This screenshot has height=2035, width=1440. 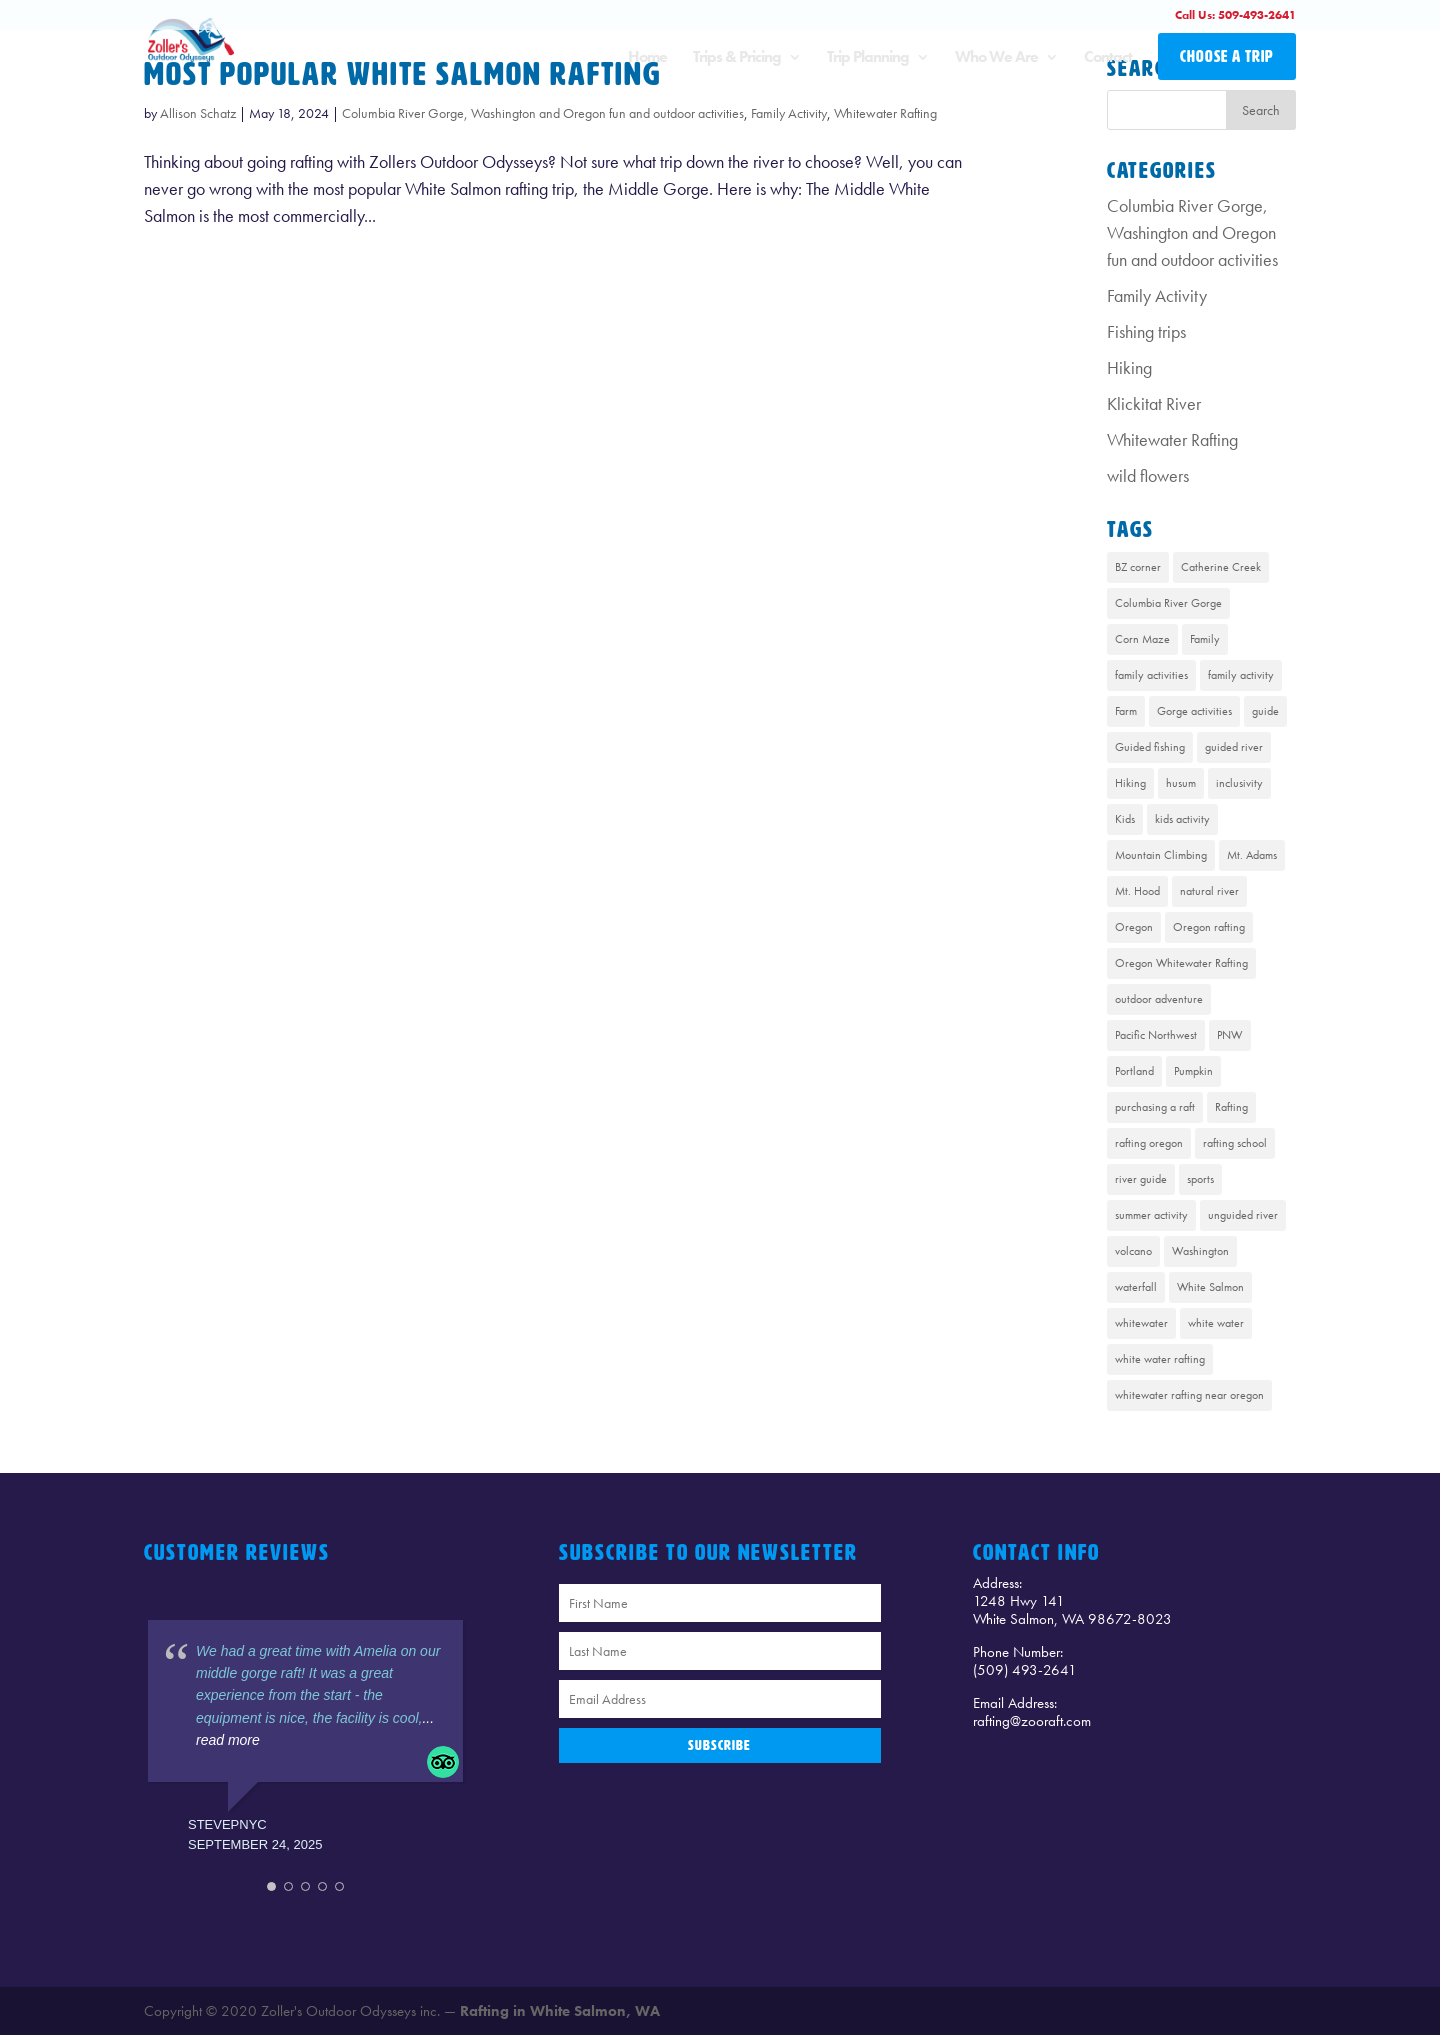 What do you see at coordinates (1230, 1035) in the screenshot?
I see `PNW [PNW (1 item)]` at bounding box center [1230, 1035].